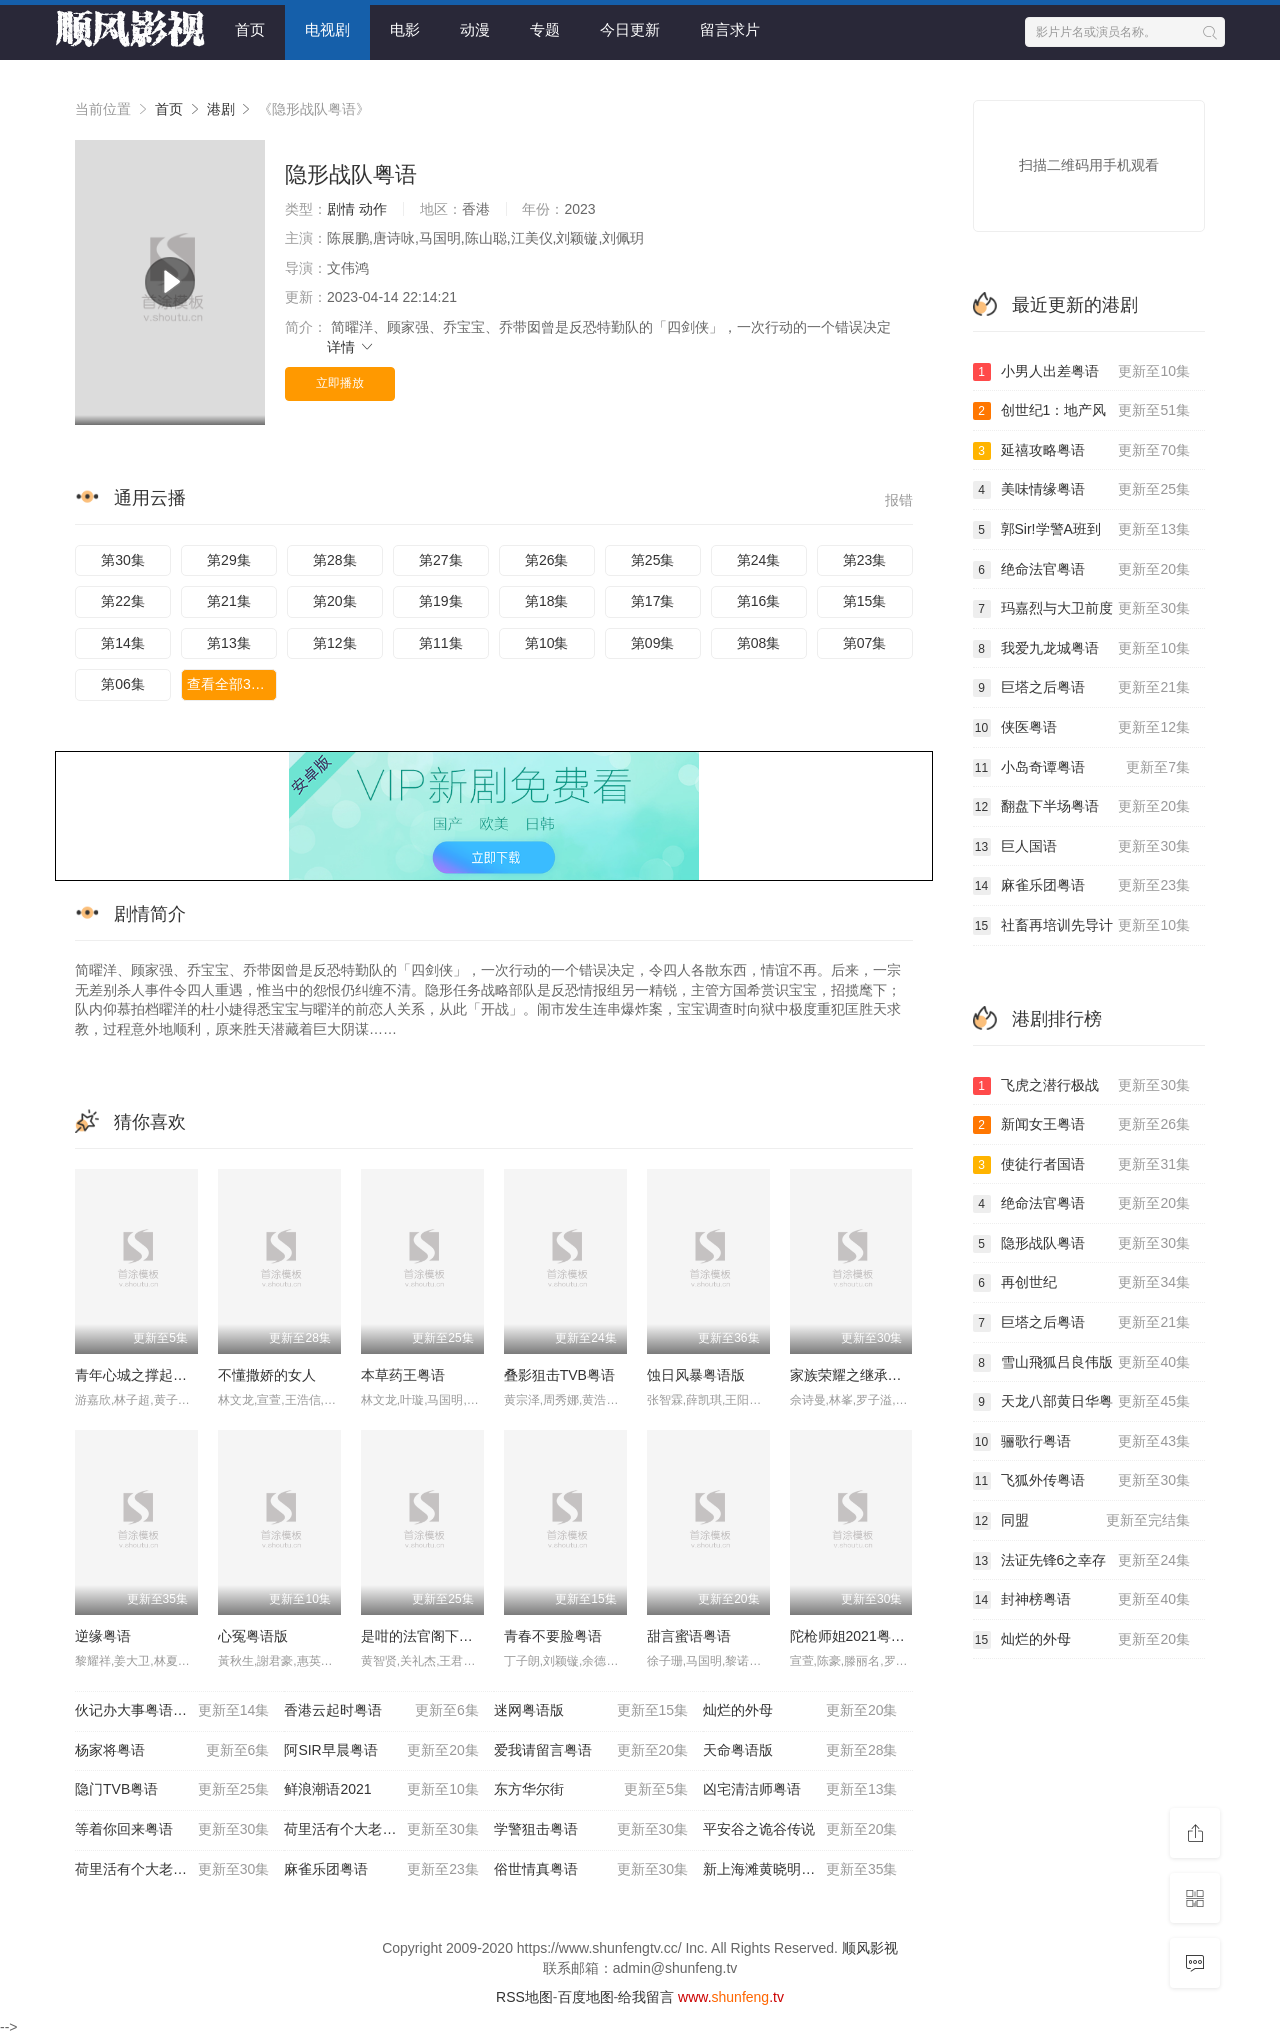 The height and width of the screenshot is (2038, 1280). Describe the element at coordinates (854, 1636) in the screenshot. I see `陀枪师姐2021粤语版` at that location.